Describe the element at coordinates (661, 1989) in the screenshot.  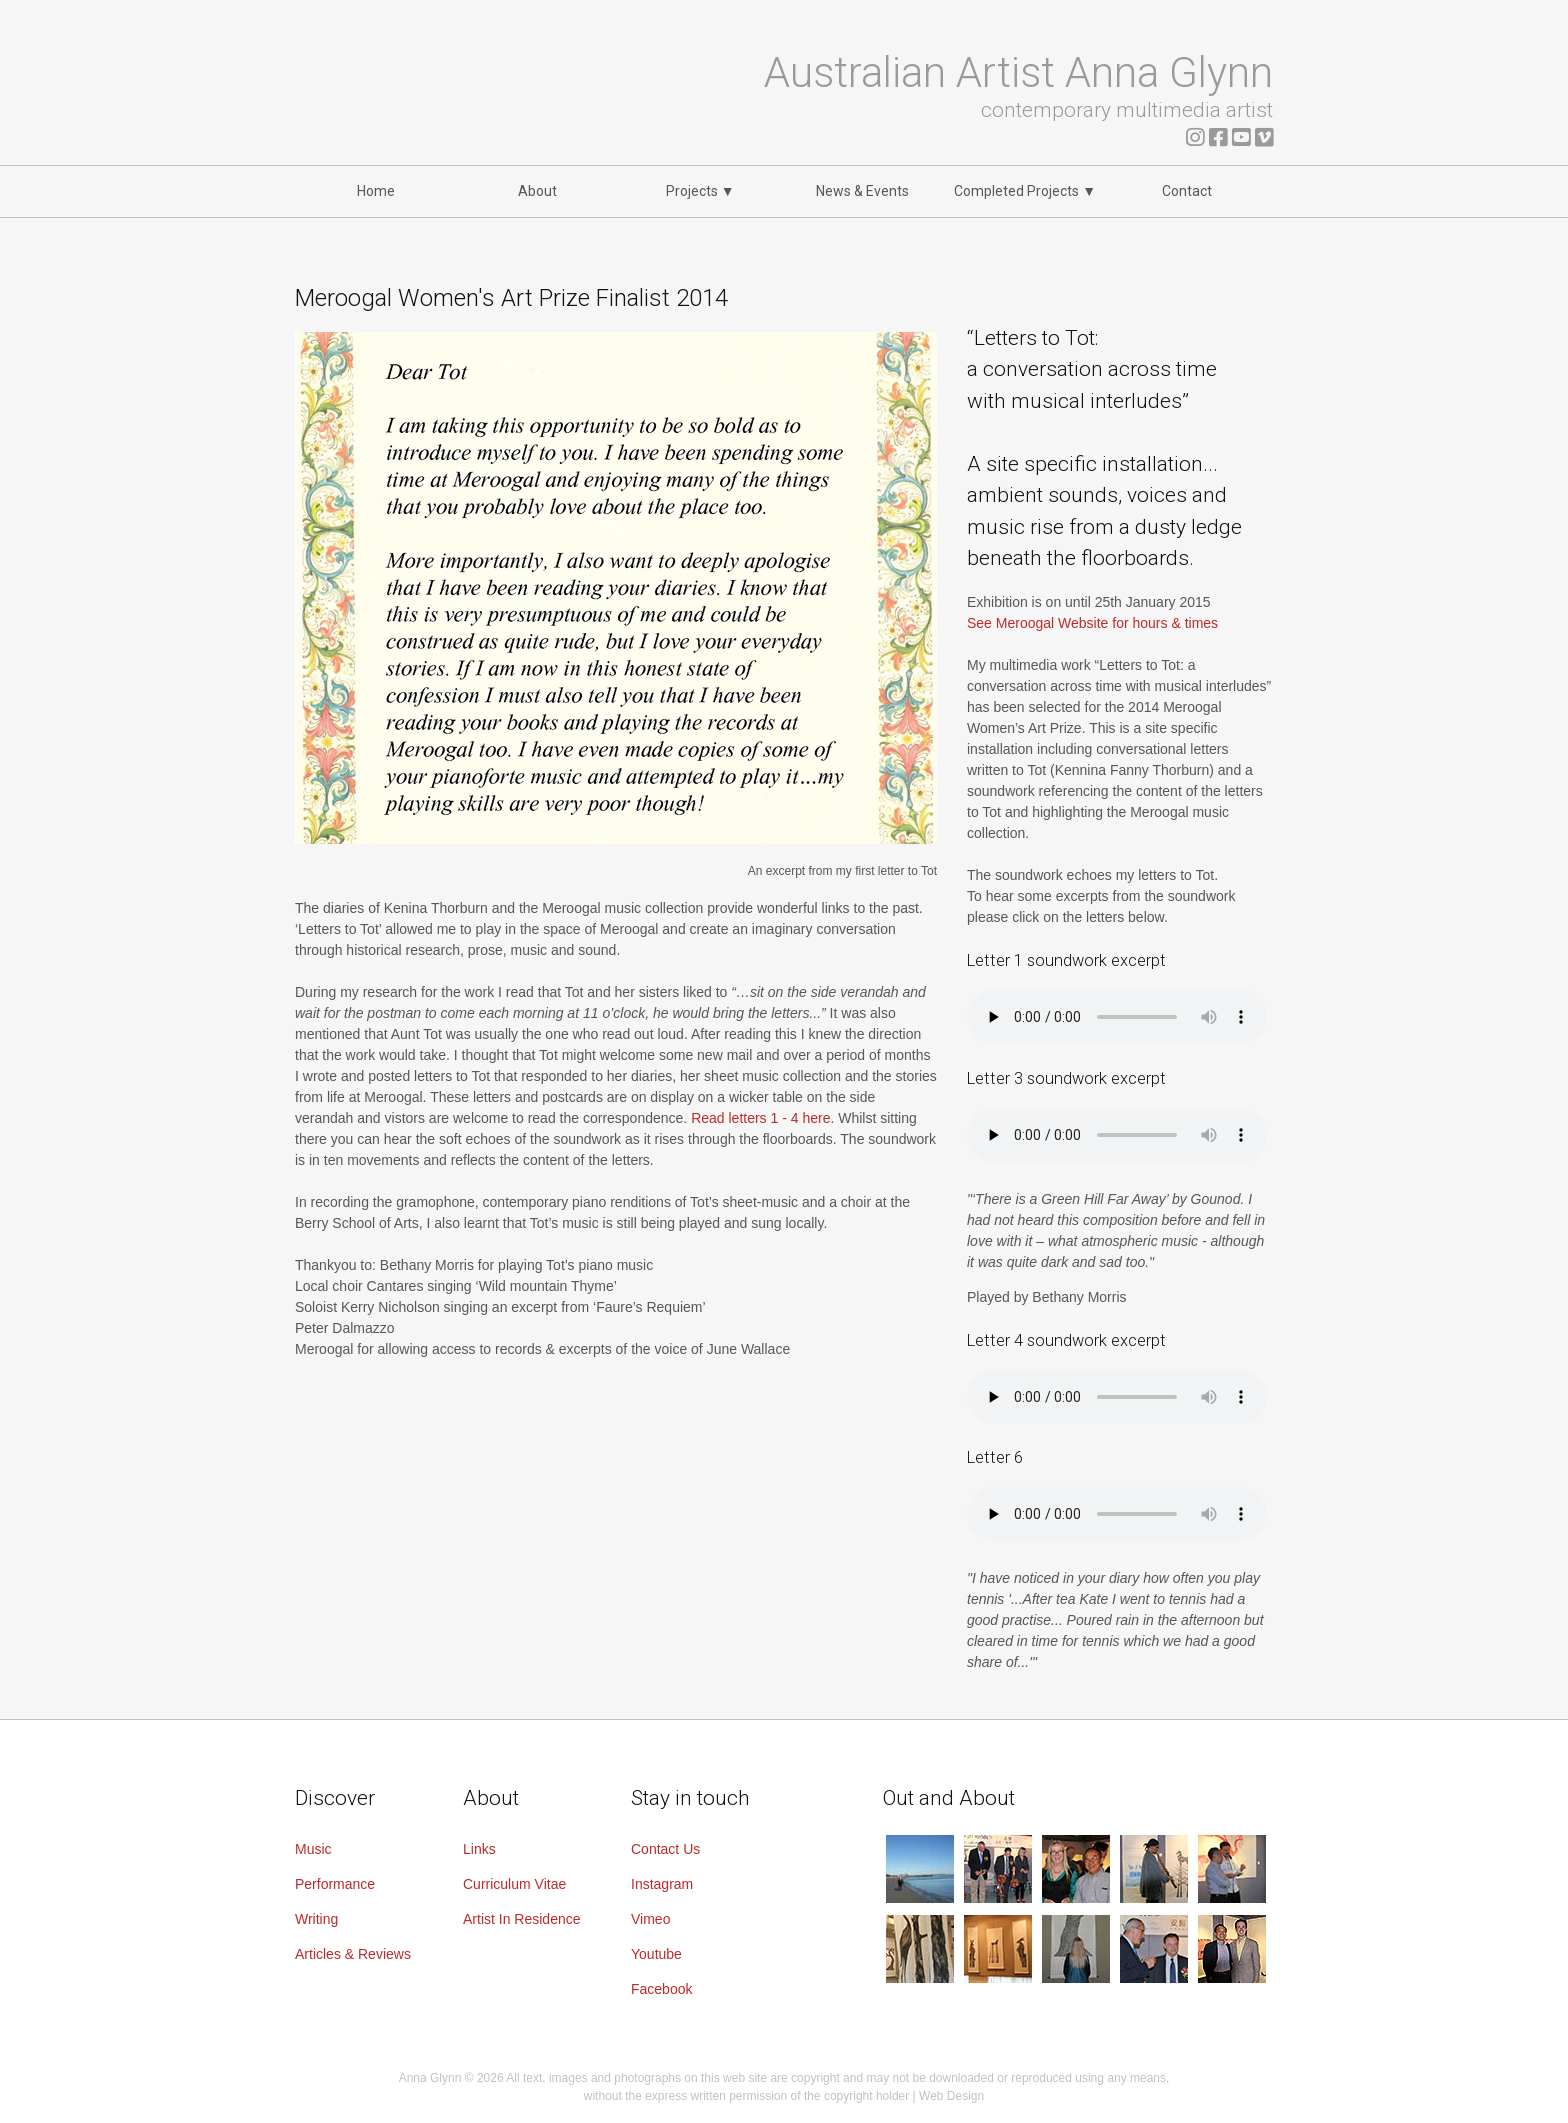
I see `Facebook` at that location.